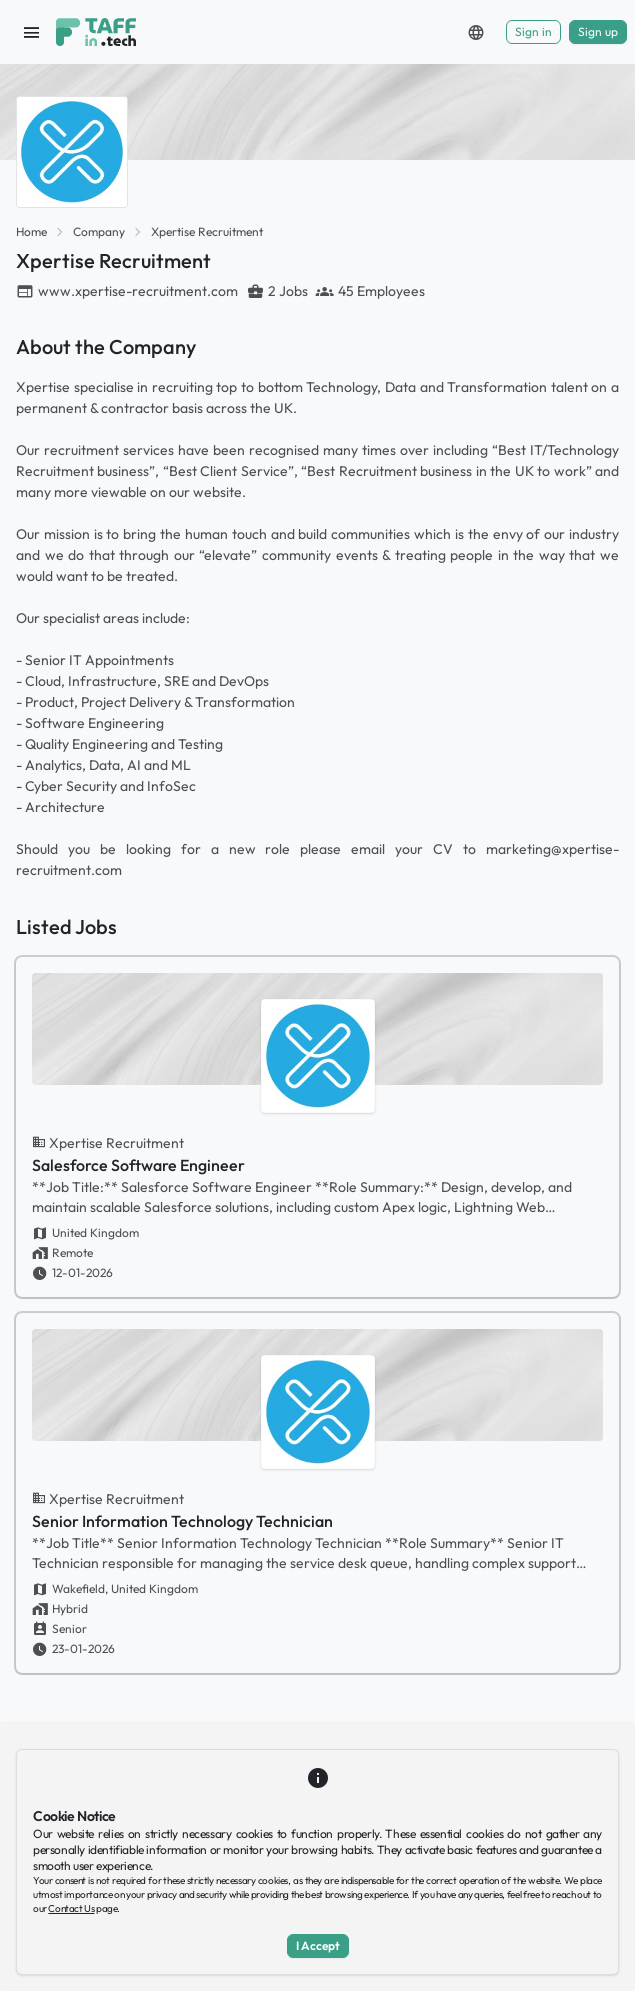 The image size is (635, 1991). What do you see at coordinates (99, 231) in the screenshot?
I see `Company` at bounding box center [99, 231].